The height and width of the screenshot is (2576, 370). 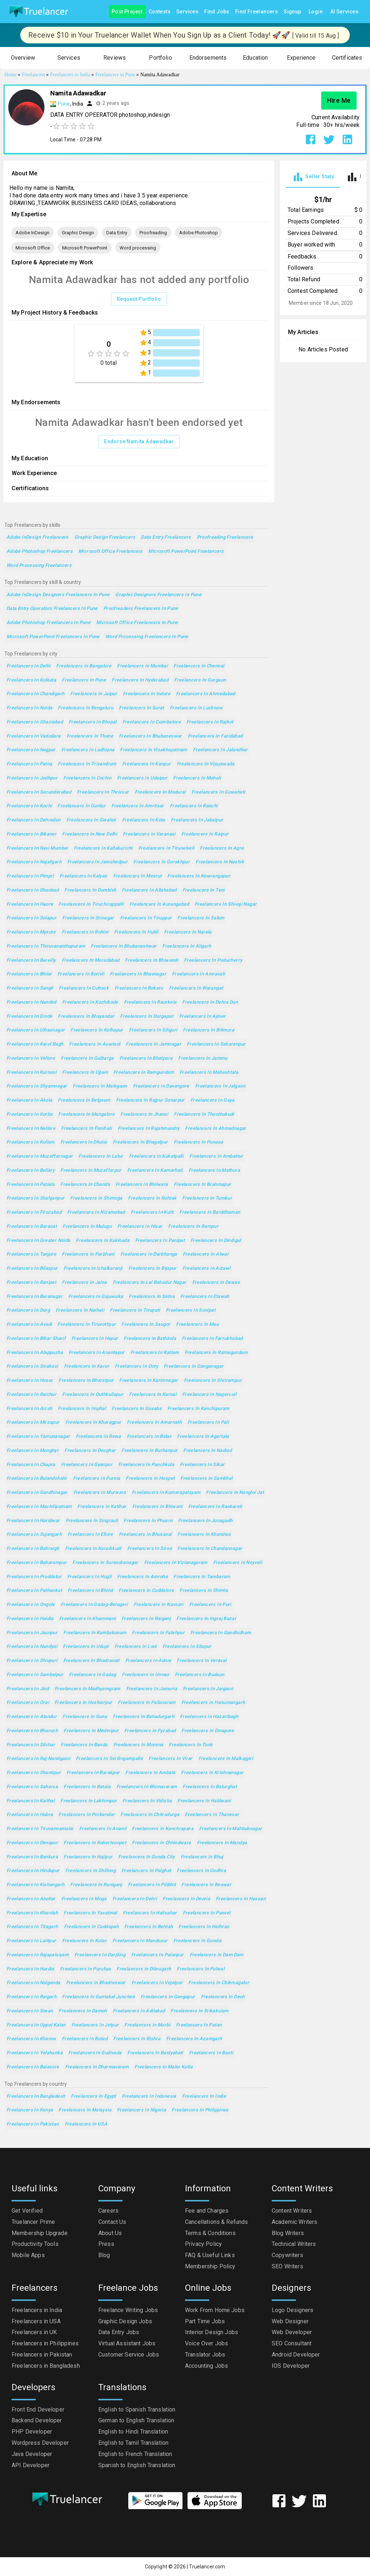 I want to click on Freelancers in Meerut, so click(x=137, y=876).